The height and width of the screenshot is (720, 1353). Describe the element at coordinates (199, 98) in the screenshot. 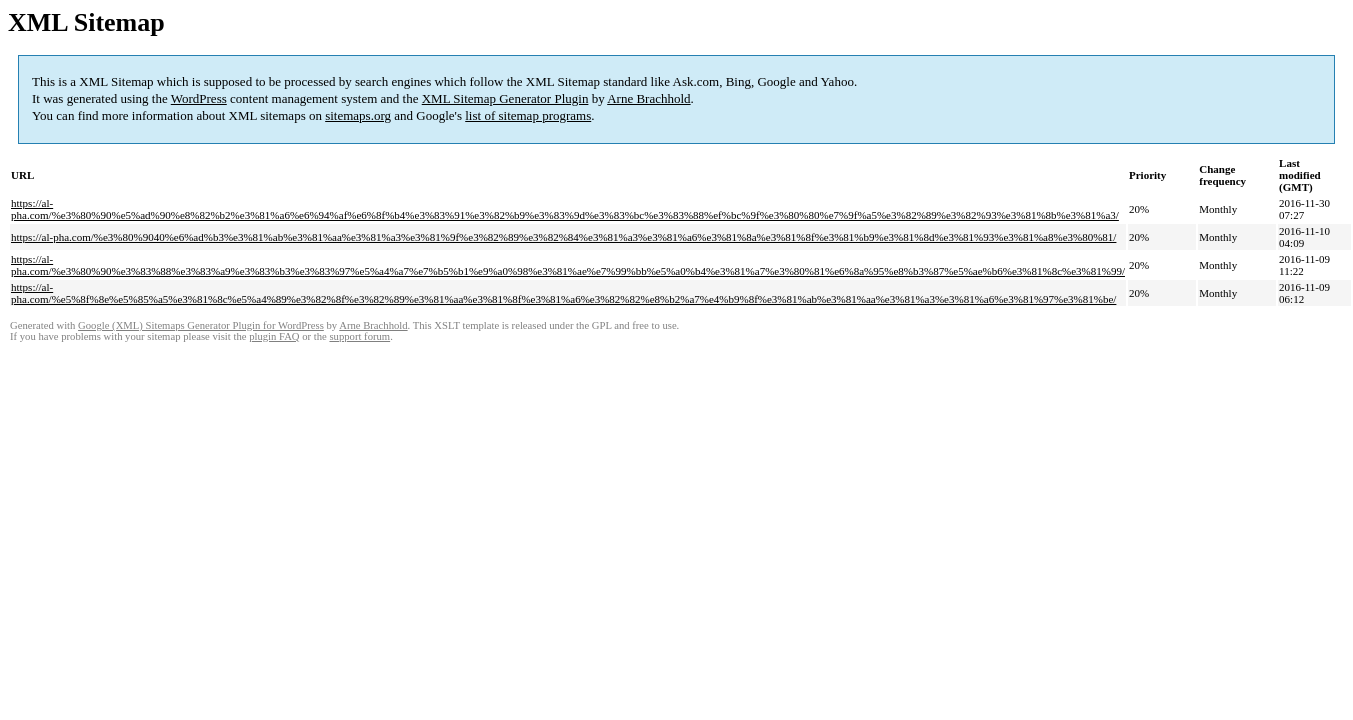

I see `WordPress` at that location.